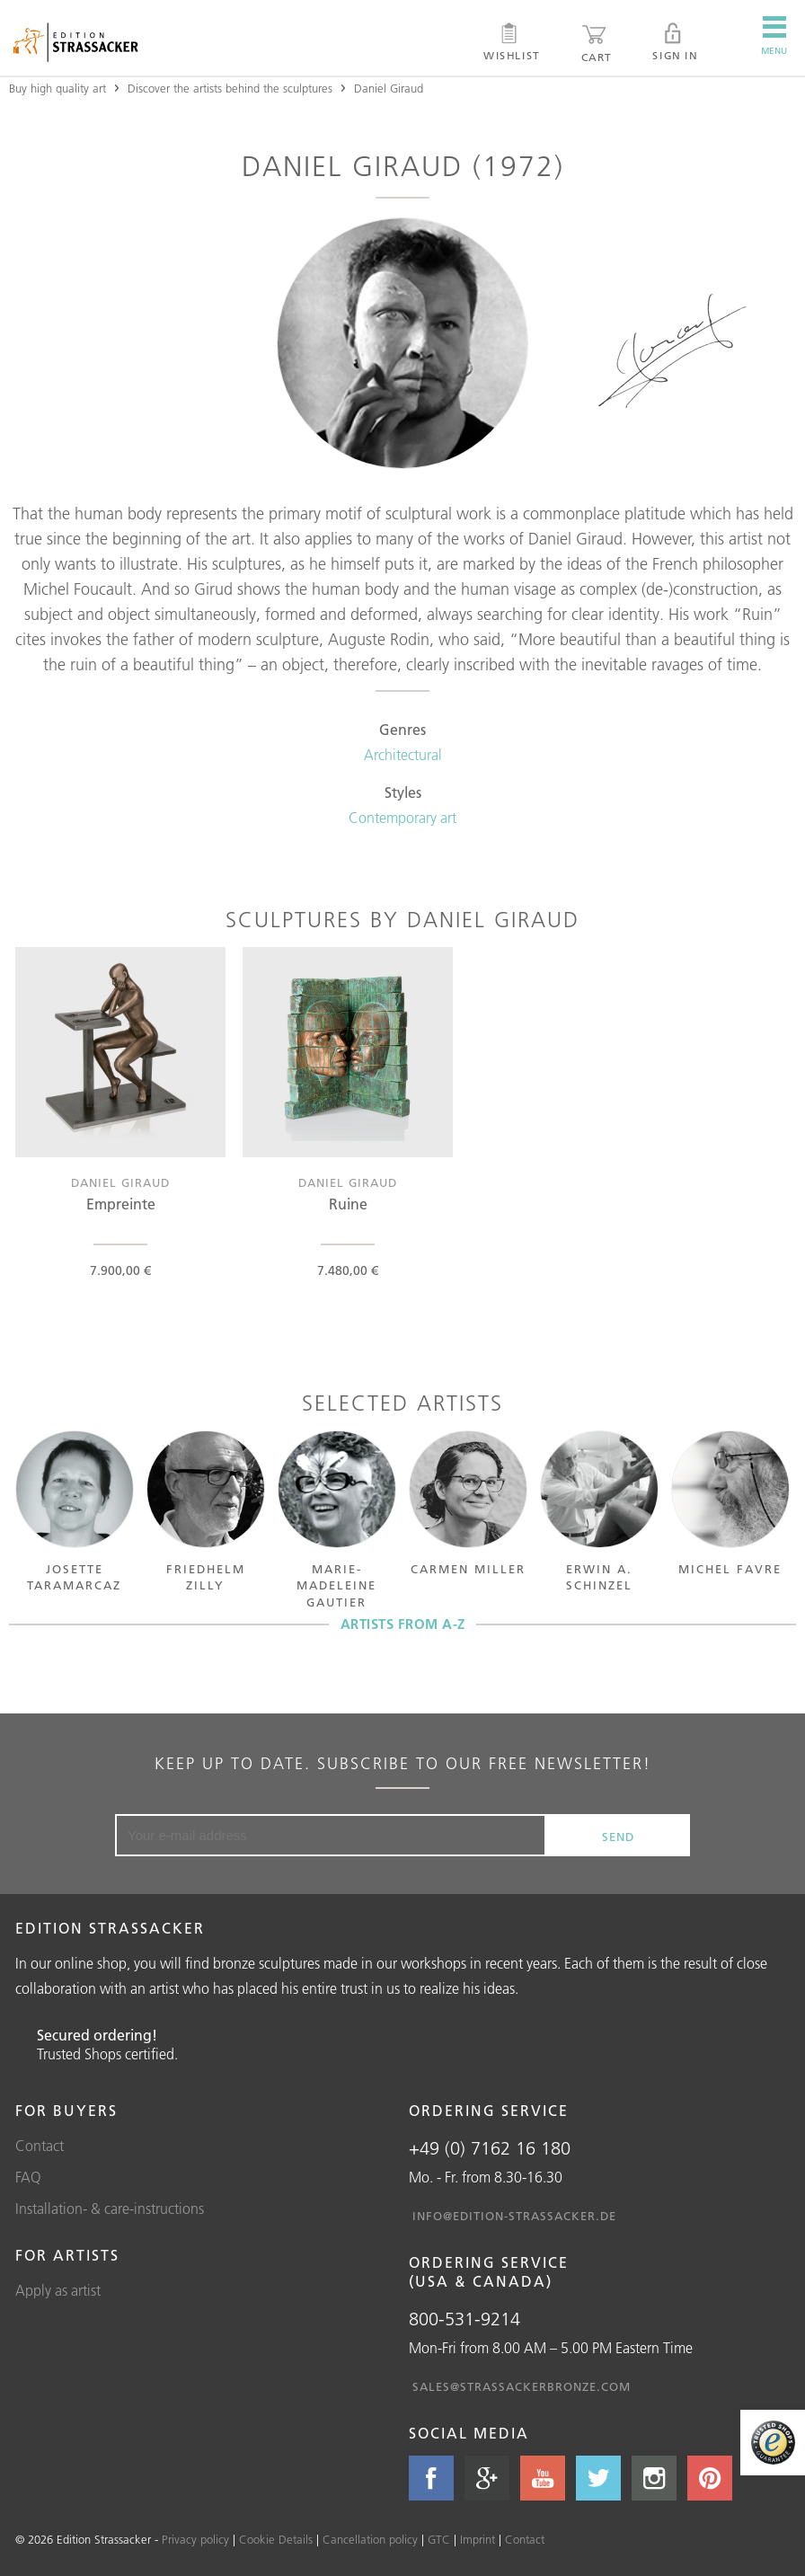 This screenshot has width=805, height=2576. What do you see at coordinates (521, 2386) in the screenshot?
I see `sales@strassackerbronze.com` at bounding box center [521, 2386].